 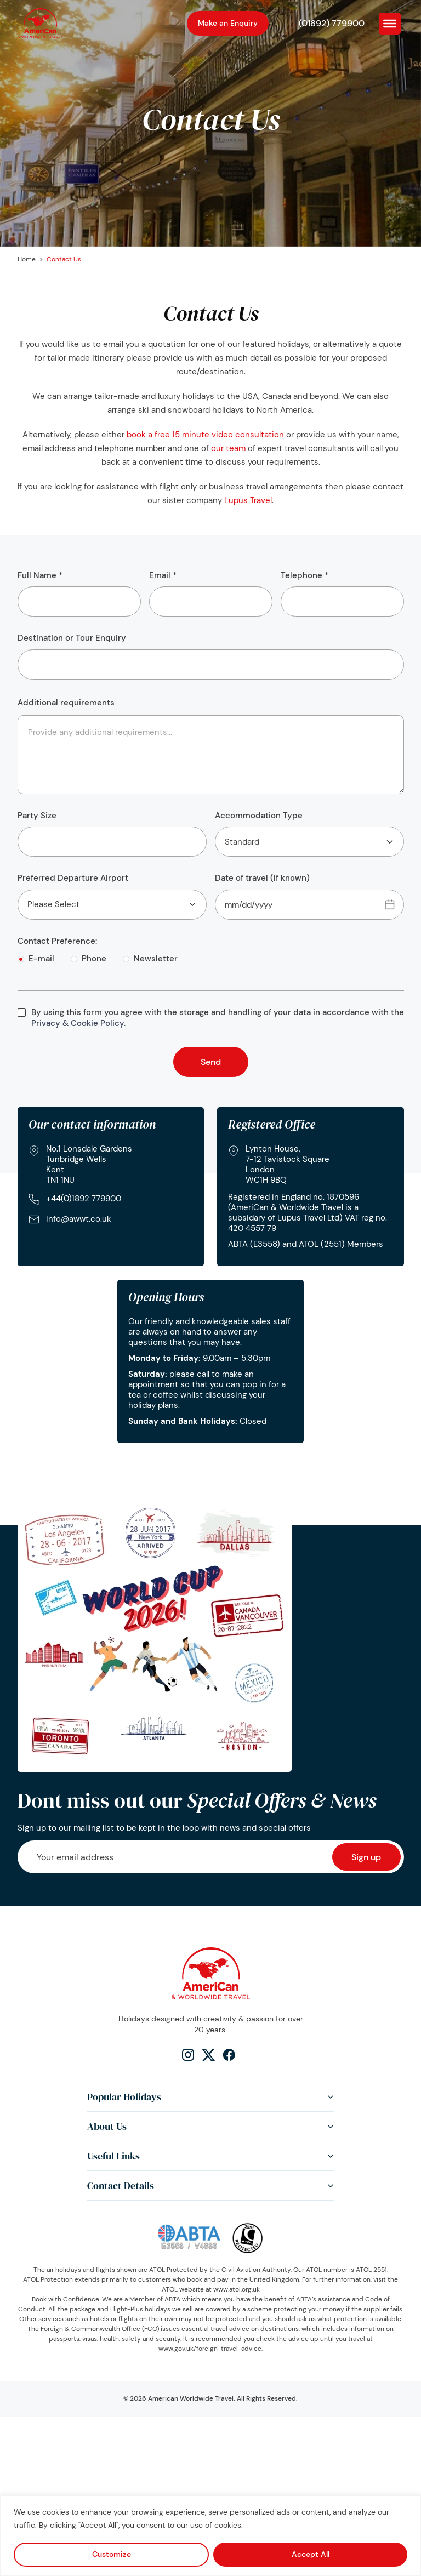 I want to click on Additional requirements, so click(x=66, y=703).